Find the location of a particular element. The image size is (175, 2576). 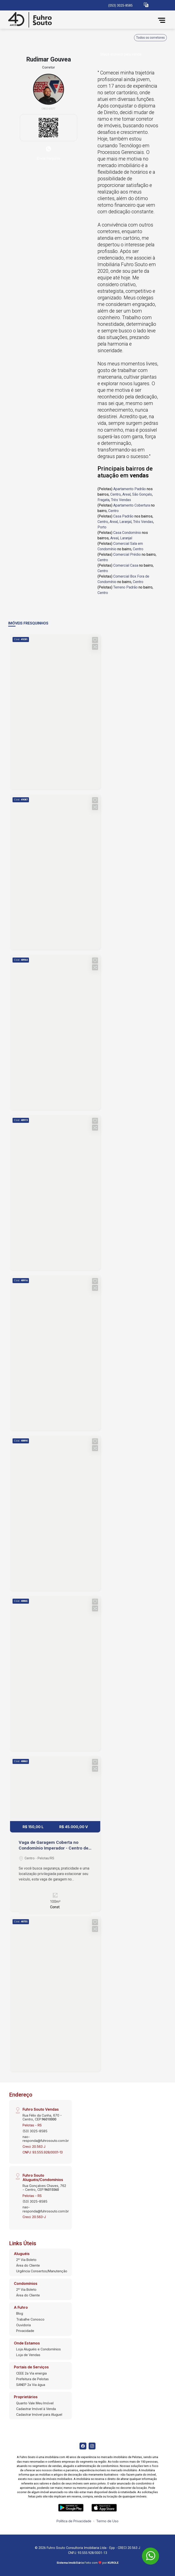

Casa Padrão is located at coordinates (123, 516).